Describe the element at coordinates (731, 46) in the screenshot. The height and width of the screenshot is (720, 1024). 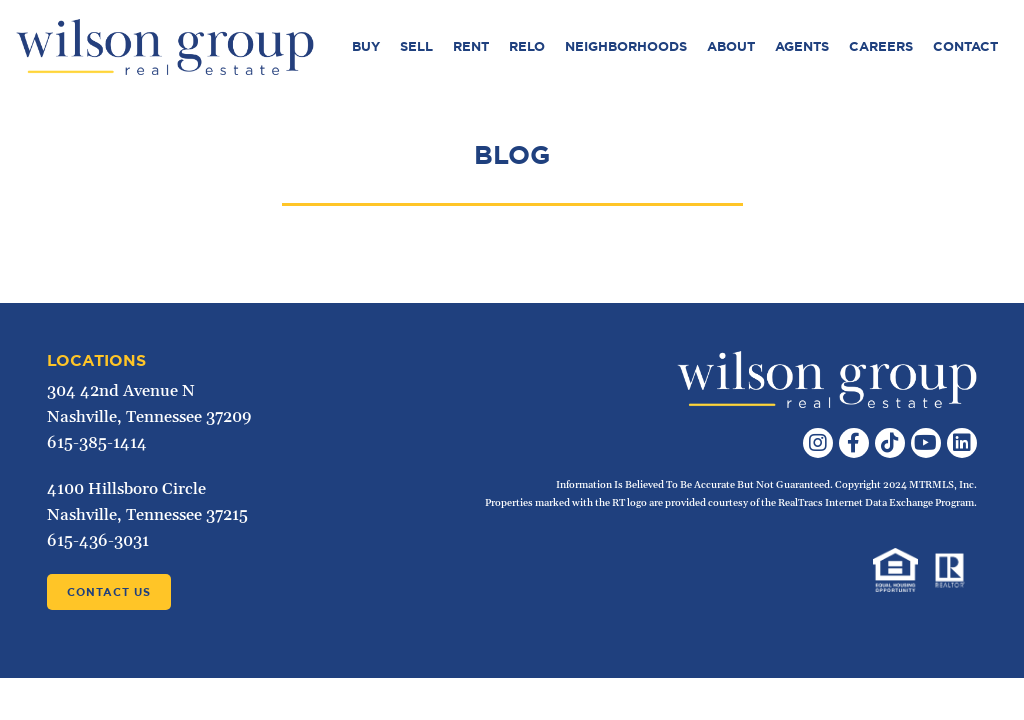
I see `About` at that location.